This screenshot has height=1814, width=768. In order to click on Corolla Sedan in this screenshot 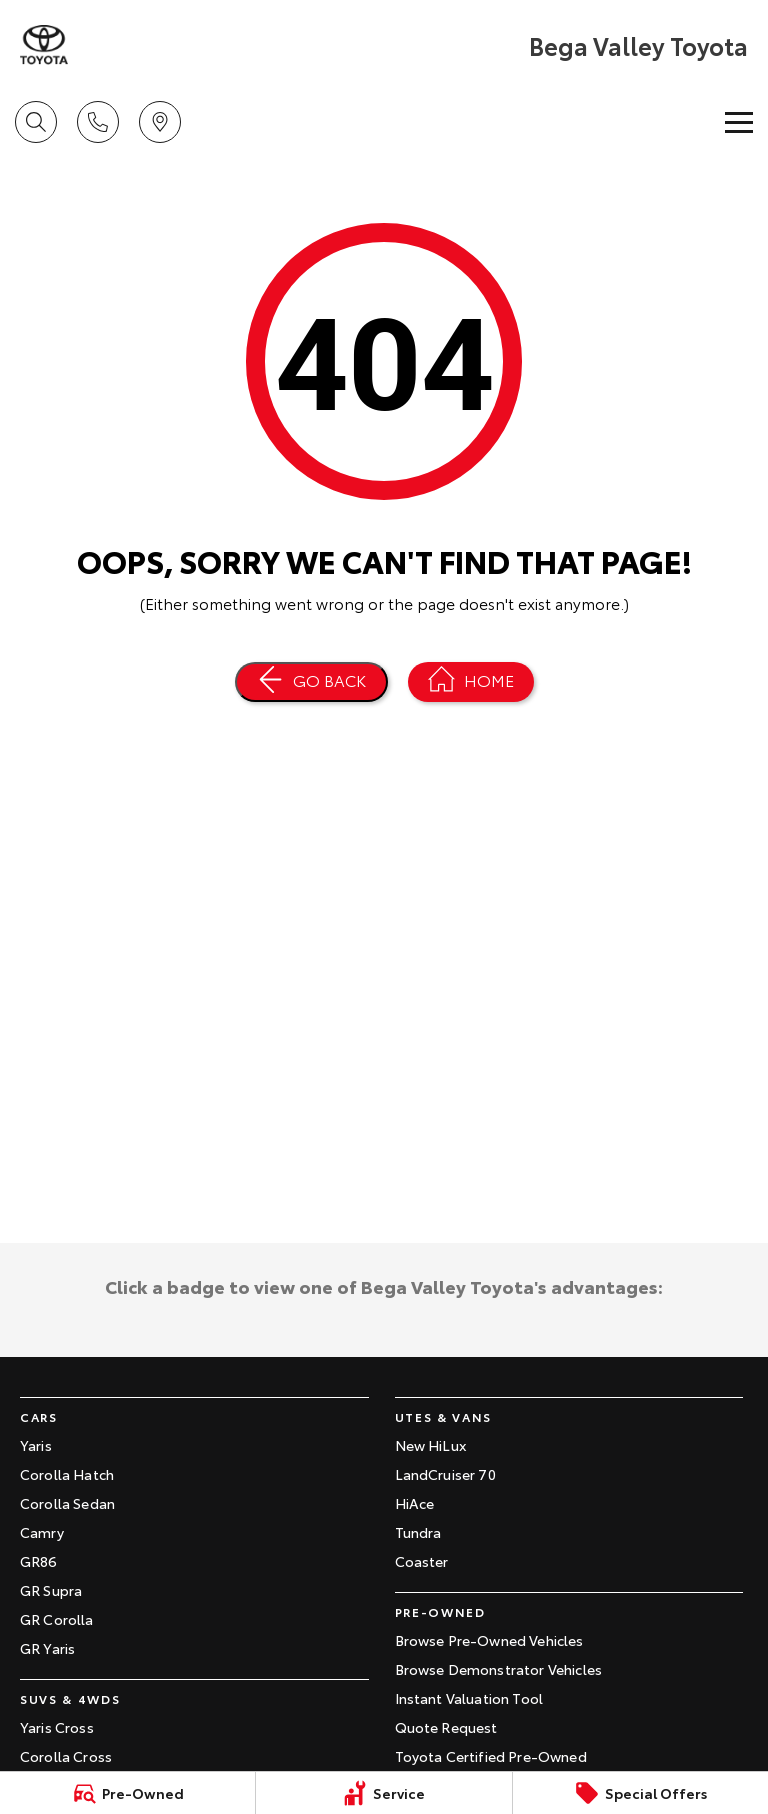, I will do `click(67, 1503)`.